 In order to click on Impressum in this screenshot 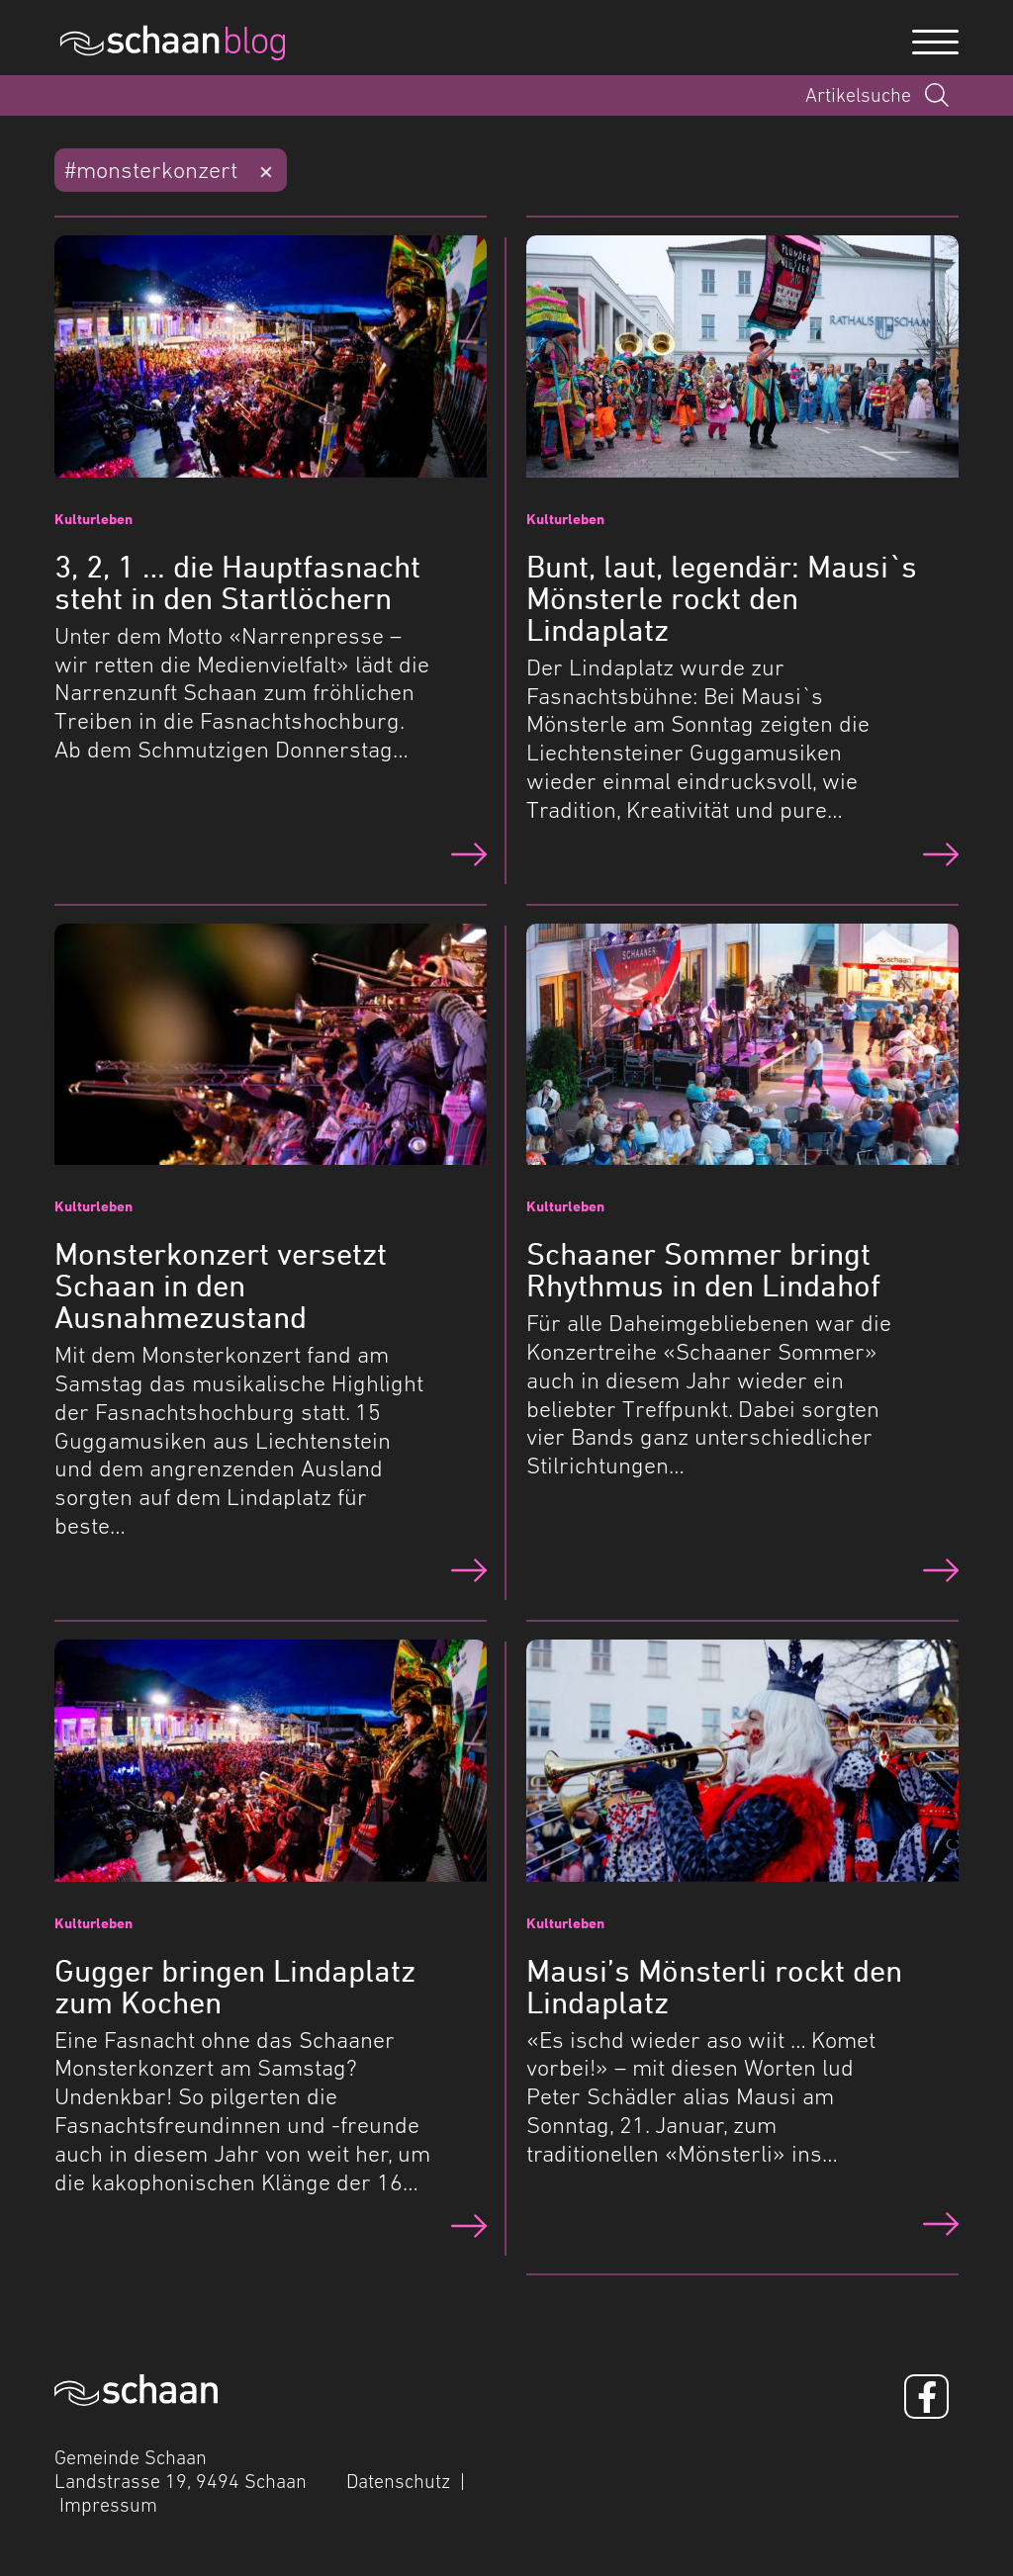, I will do `click(108, 2505)`.